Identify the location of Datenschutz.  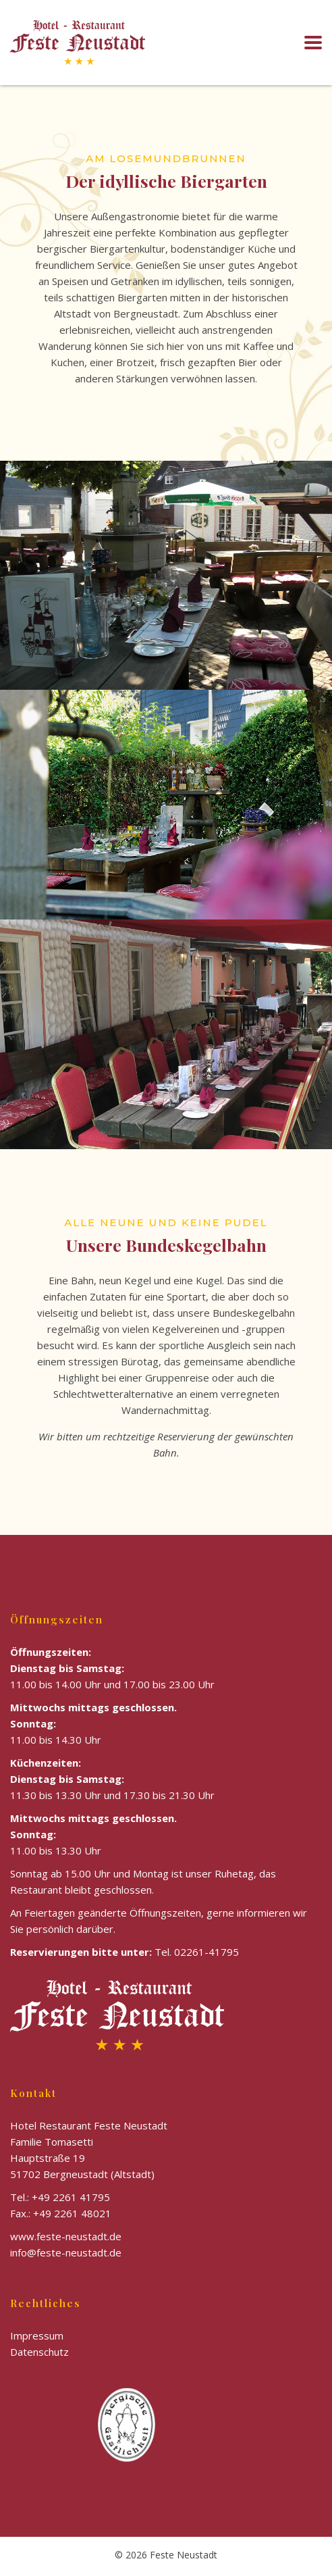
(39, 2351).